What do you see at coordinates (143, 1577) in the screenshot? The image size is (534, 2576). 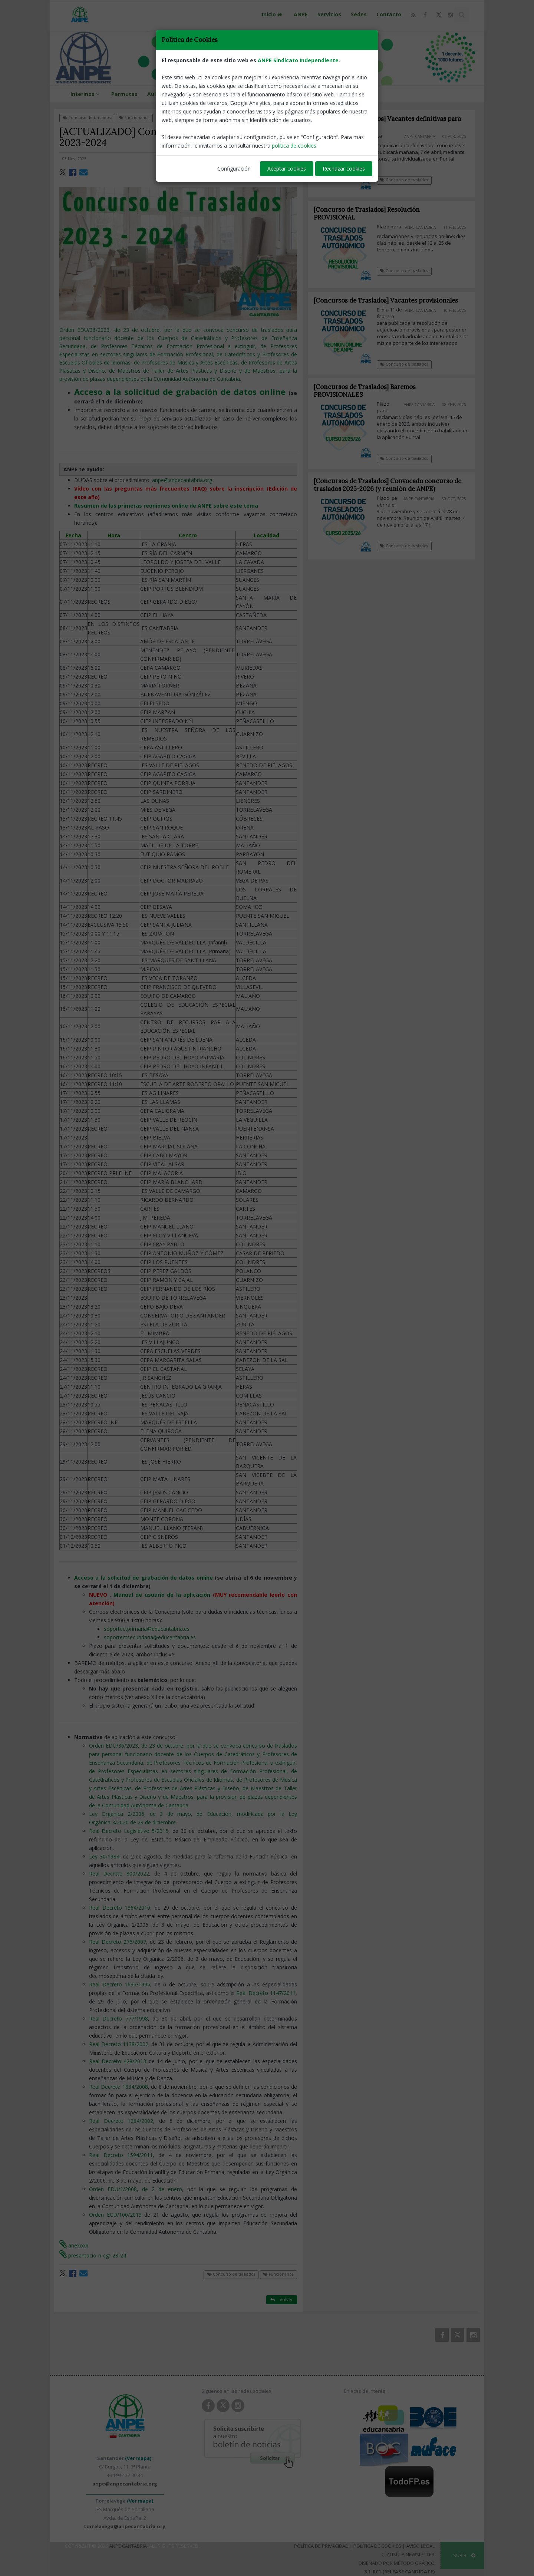 I see `Acceso a la solicitud de grabación de datos online` at bounding box center [143, 1577].